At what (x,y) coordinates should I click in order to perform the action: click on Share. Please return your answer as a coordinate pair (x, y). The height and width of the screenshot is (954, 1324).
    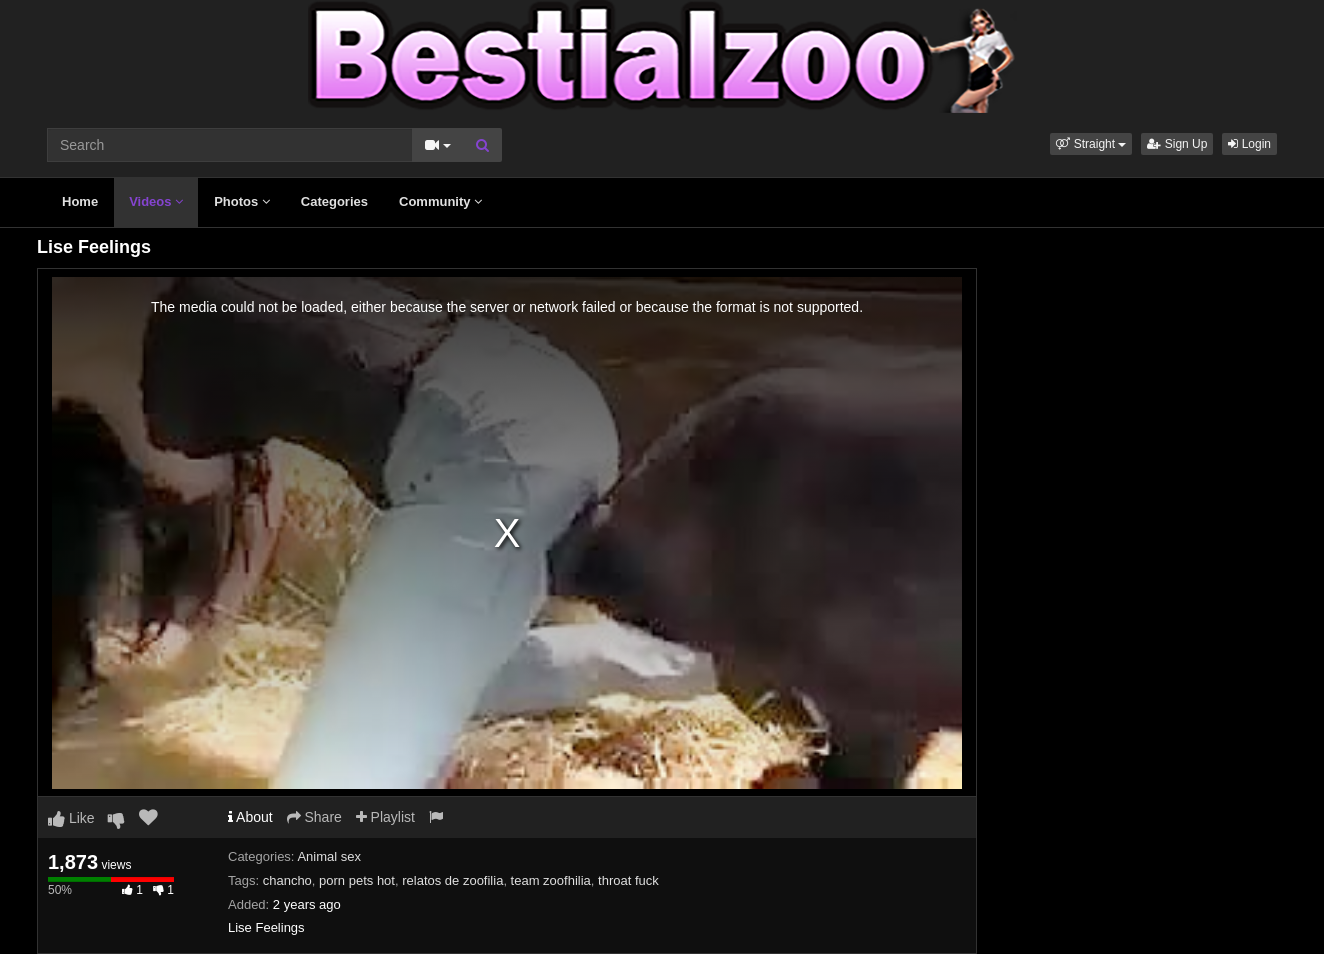
    Looking at the image, I should click on (314, 817).